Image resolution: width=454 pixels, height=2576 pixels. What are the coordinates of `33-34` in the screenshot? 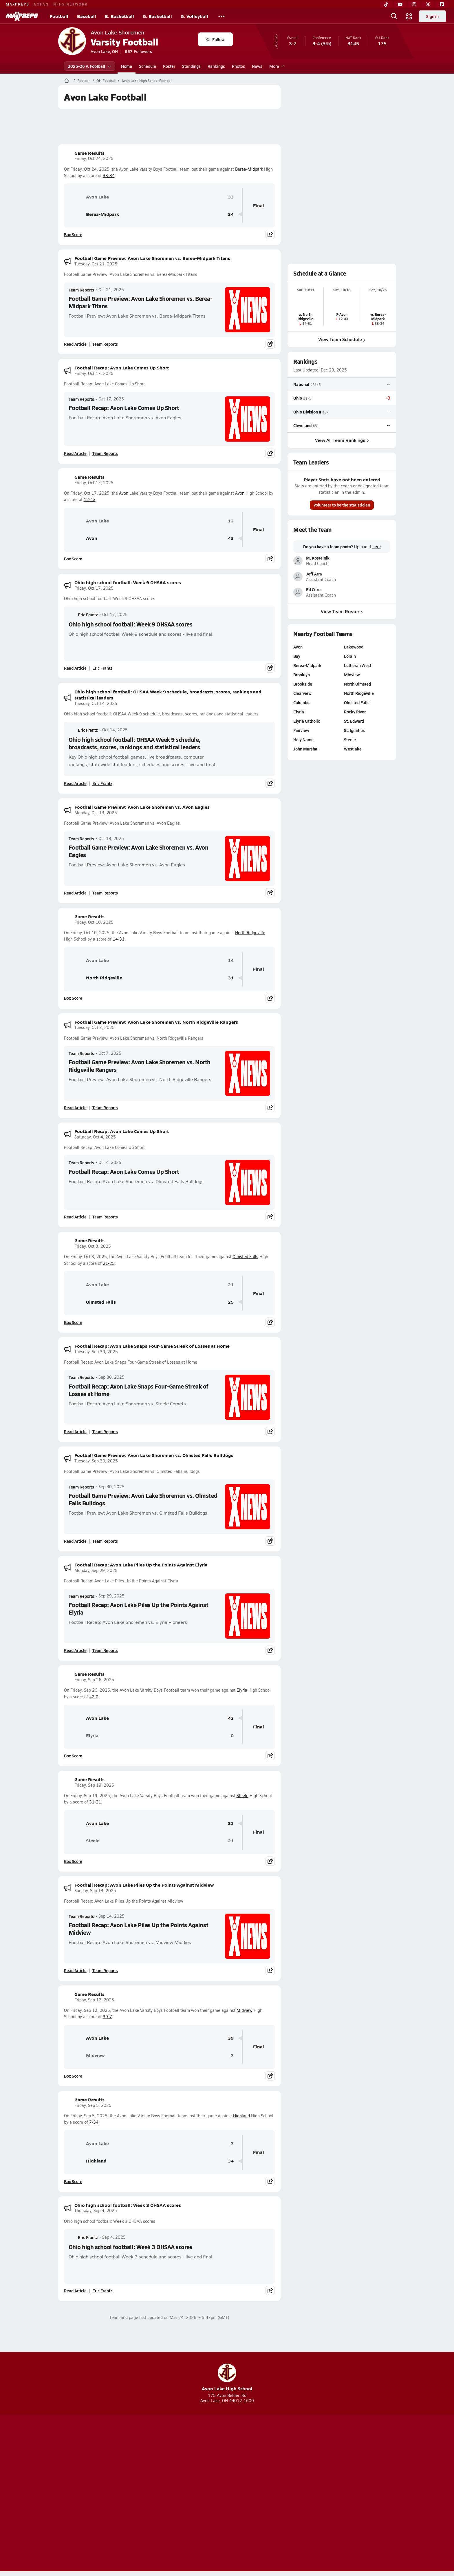 It's located at (109, 175).